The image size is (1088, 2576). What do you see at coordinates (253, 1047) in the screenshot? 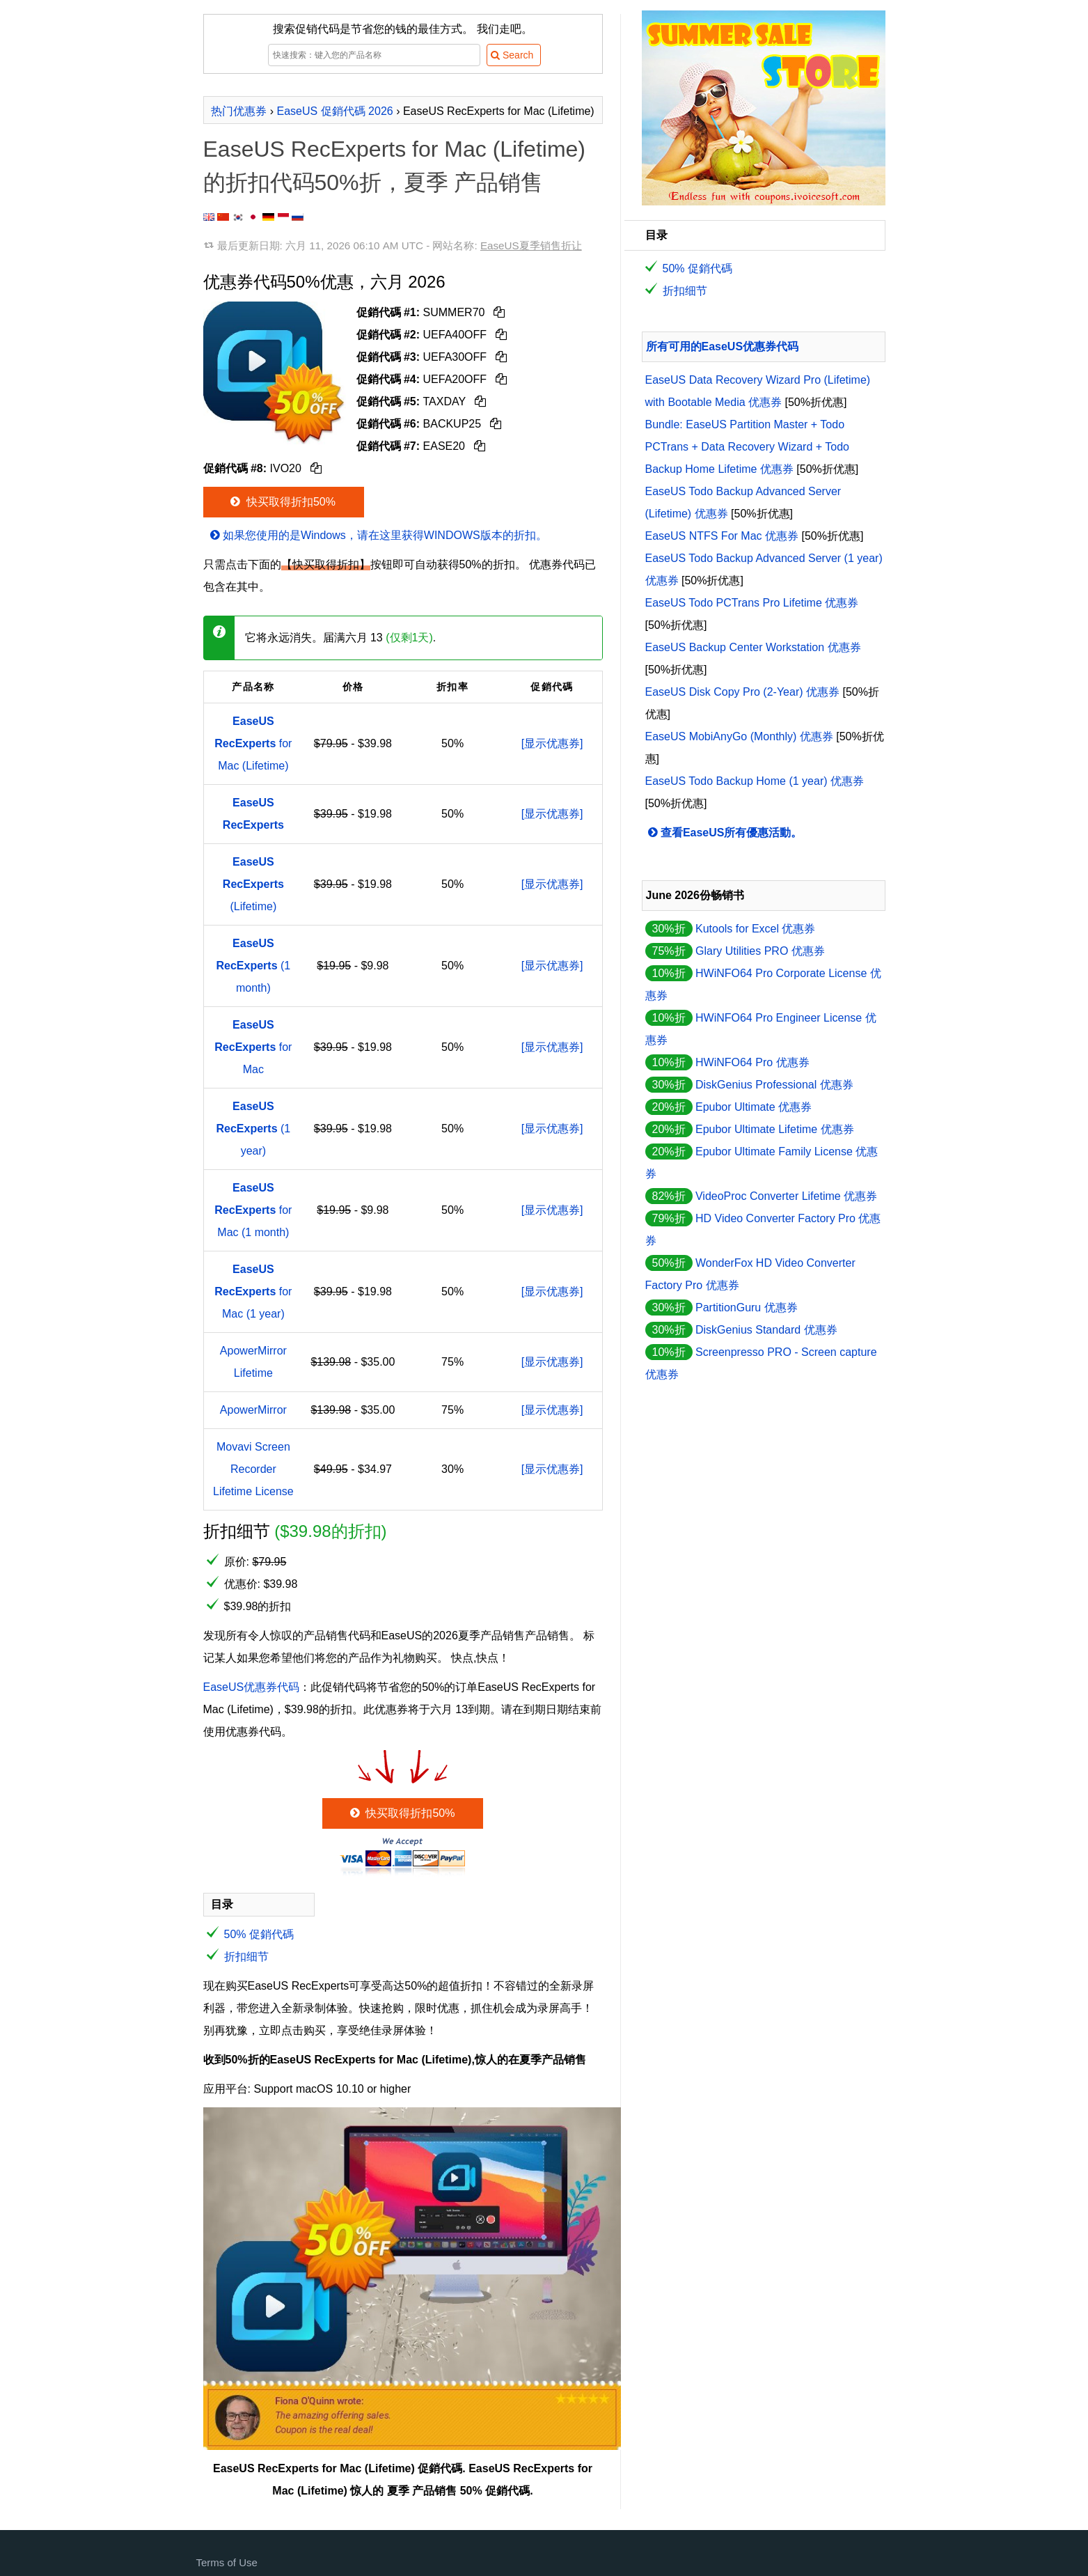
I see `for Mac` at bounding box center [253, 1047].